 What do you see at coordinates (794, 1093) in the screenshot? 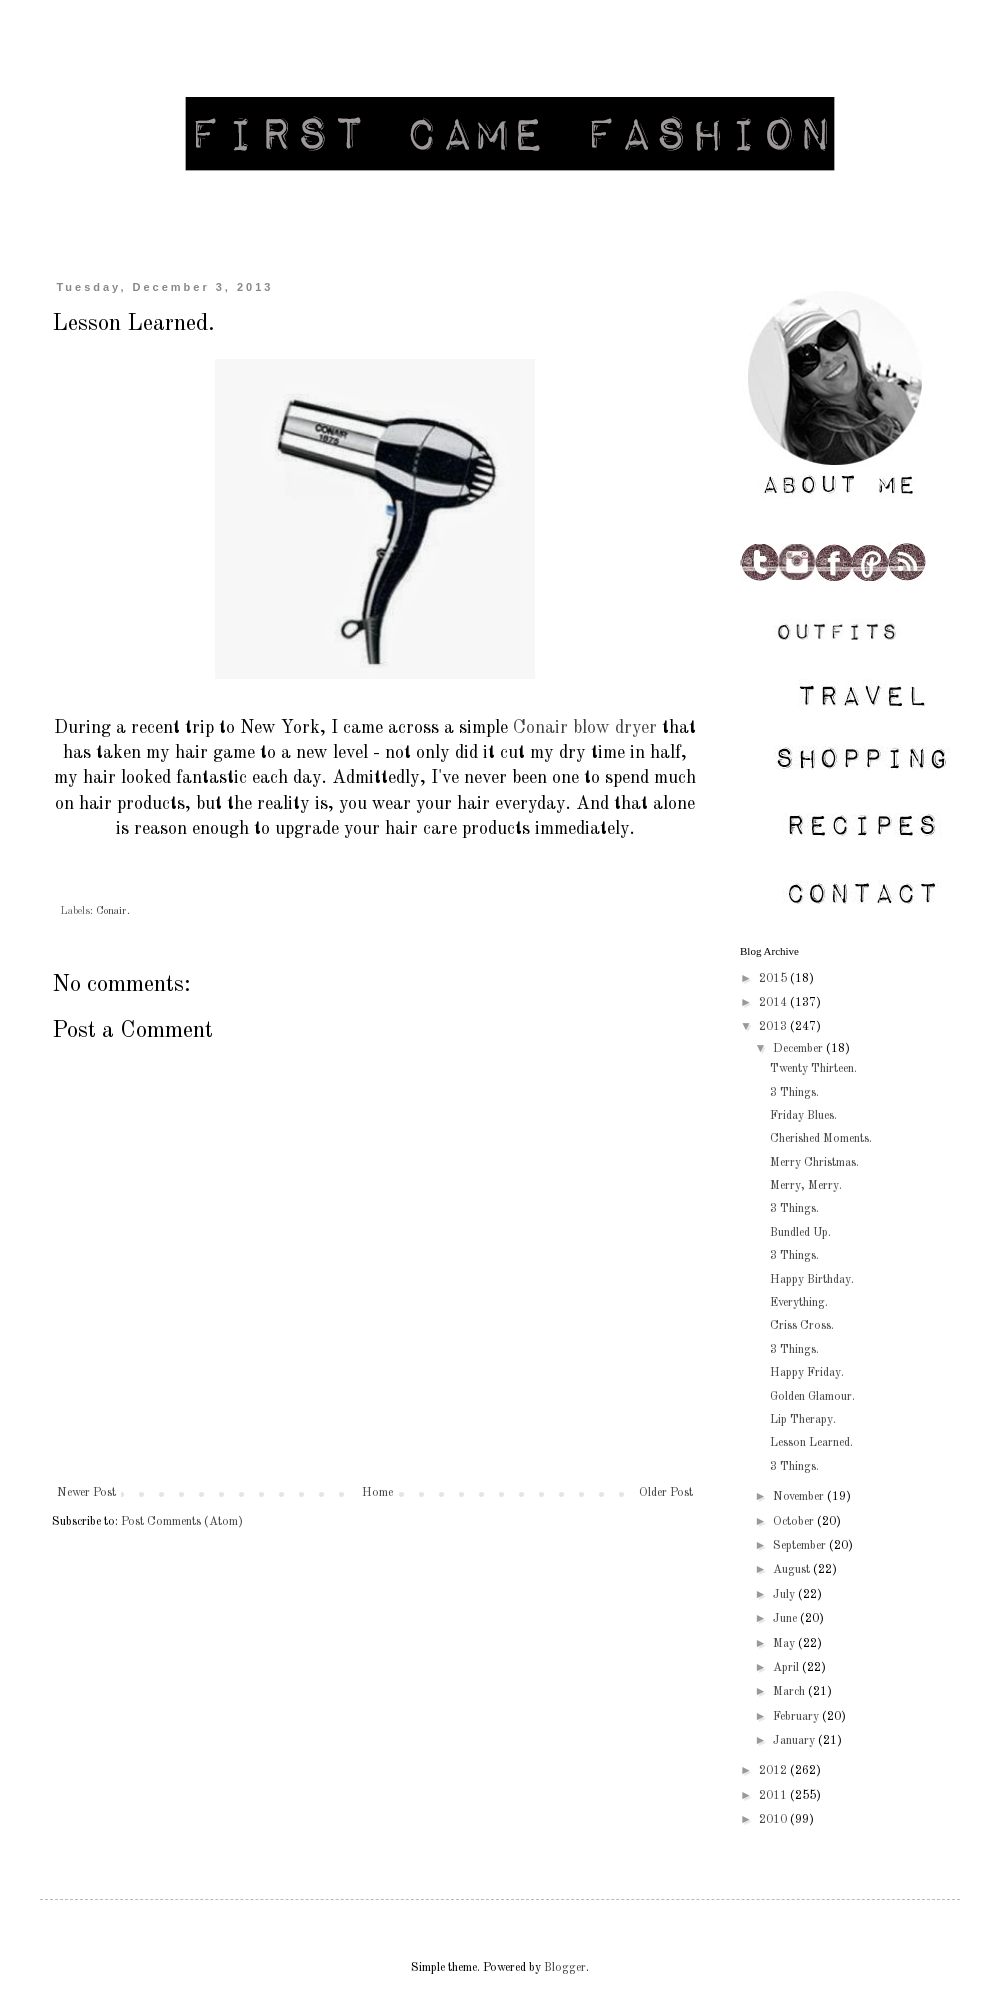
I see `3 Things.` at bounding box center [794, 1093].